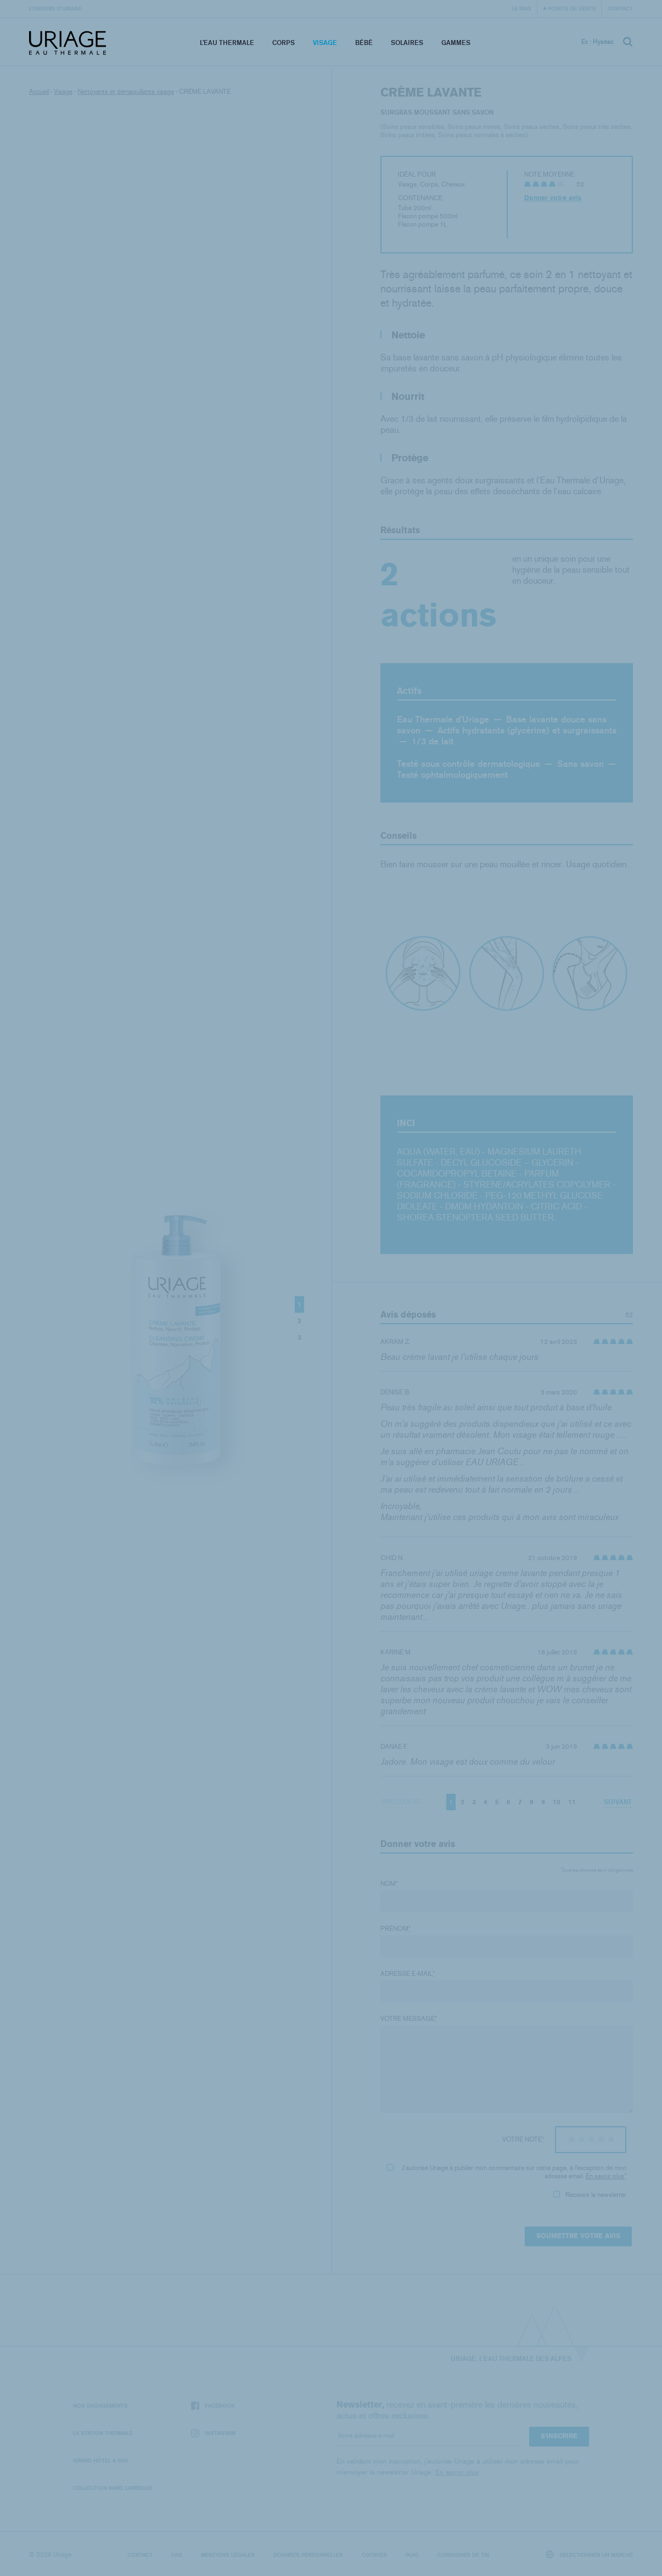 Image resolution: width=662 pixels, height=2576 pixels. Describe the element at coordinates (364, 42) in the screenshot. I see `Bébé` at that location.